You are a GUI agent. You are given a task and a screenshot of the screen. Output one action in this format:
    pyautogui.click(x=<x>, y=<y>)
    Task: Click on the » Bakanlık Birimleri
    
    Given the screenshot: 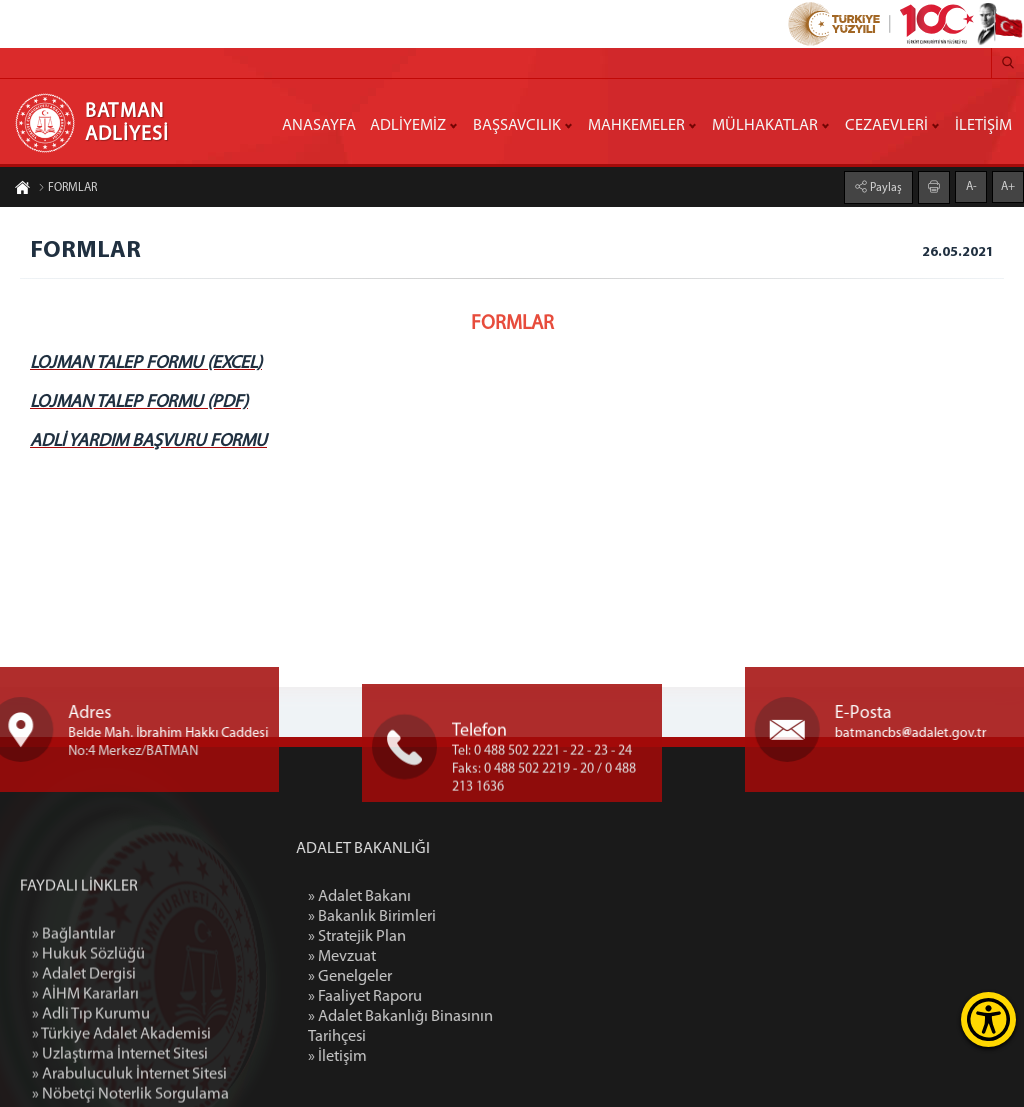 What is the action you would take?
    pyautogui.click(x=462, y=917)
    